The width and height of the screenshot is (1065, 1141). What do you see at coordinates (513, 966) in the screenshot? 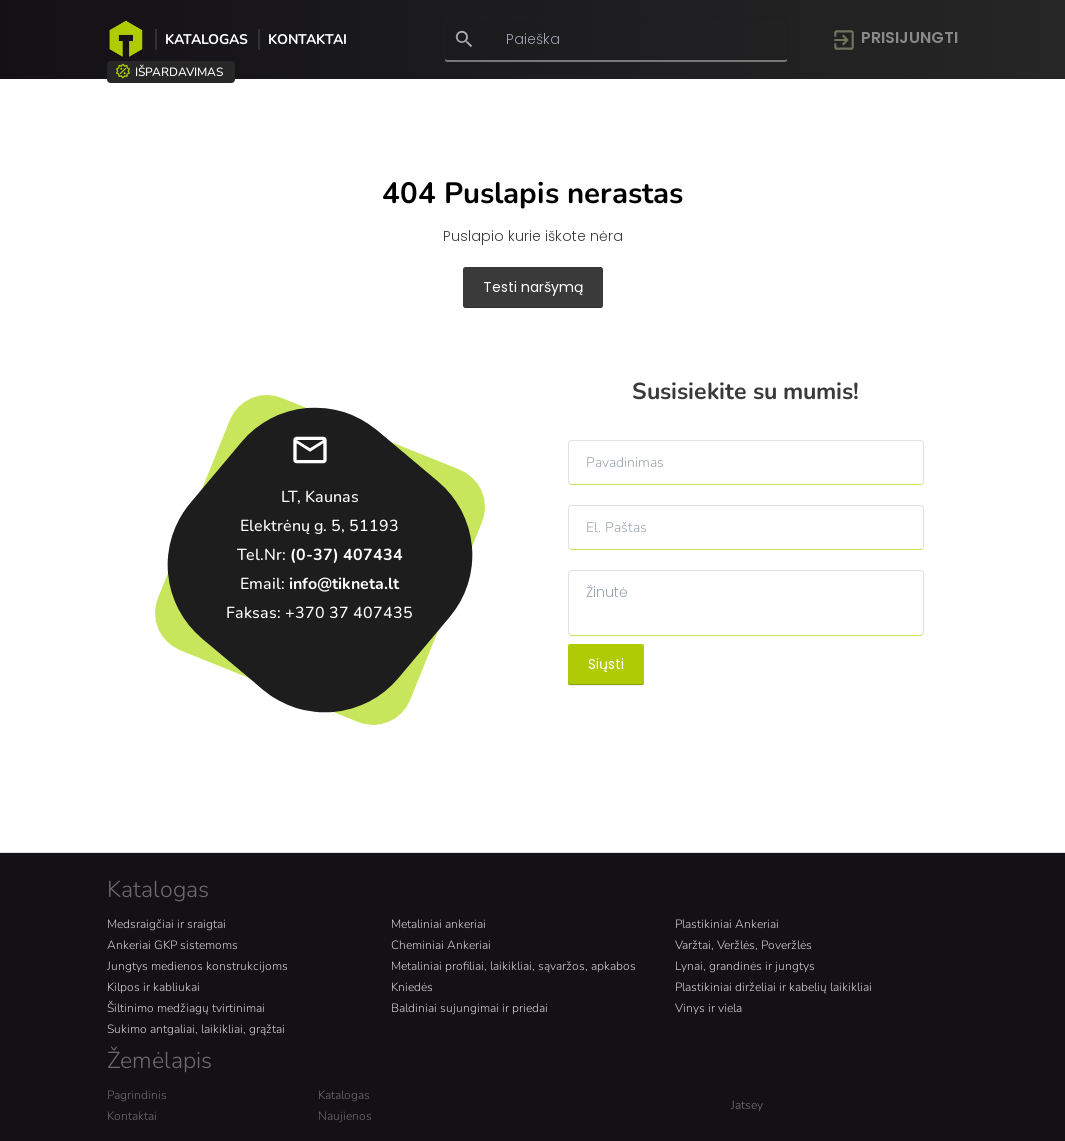
I see `Metaliniai profiliai, laikikliai, sąvaržos, apkabos` at bounding box center [513, 966].